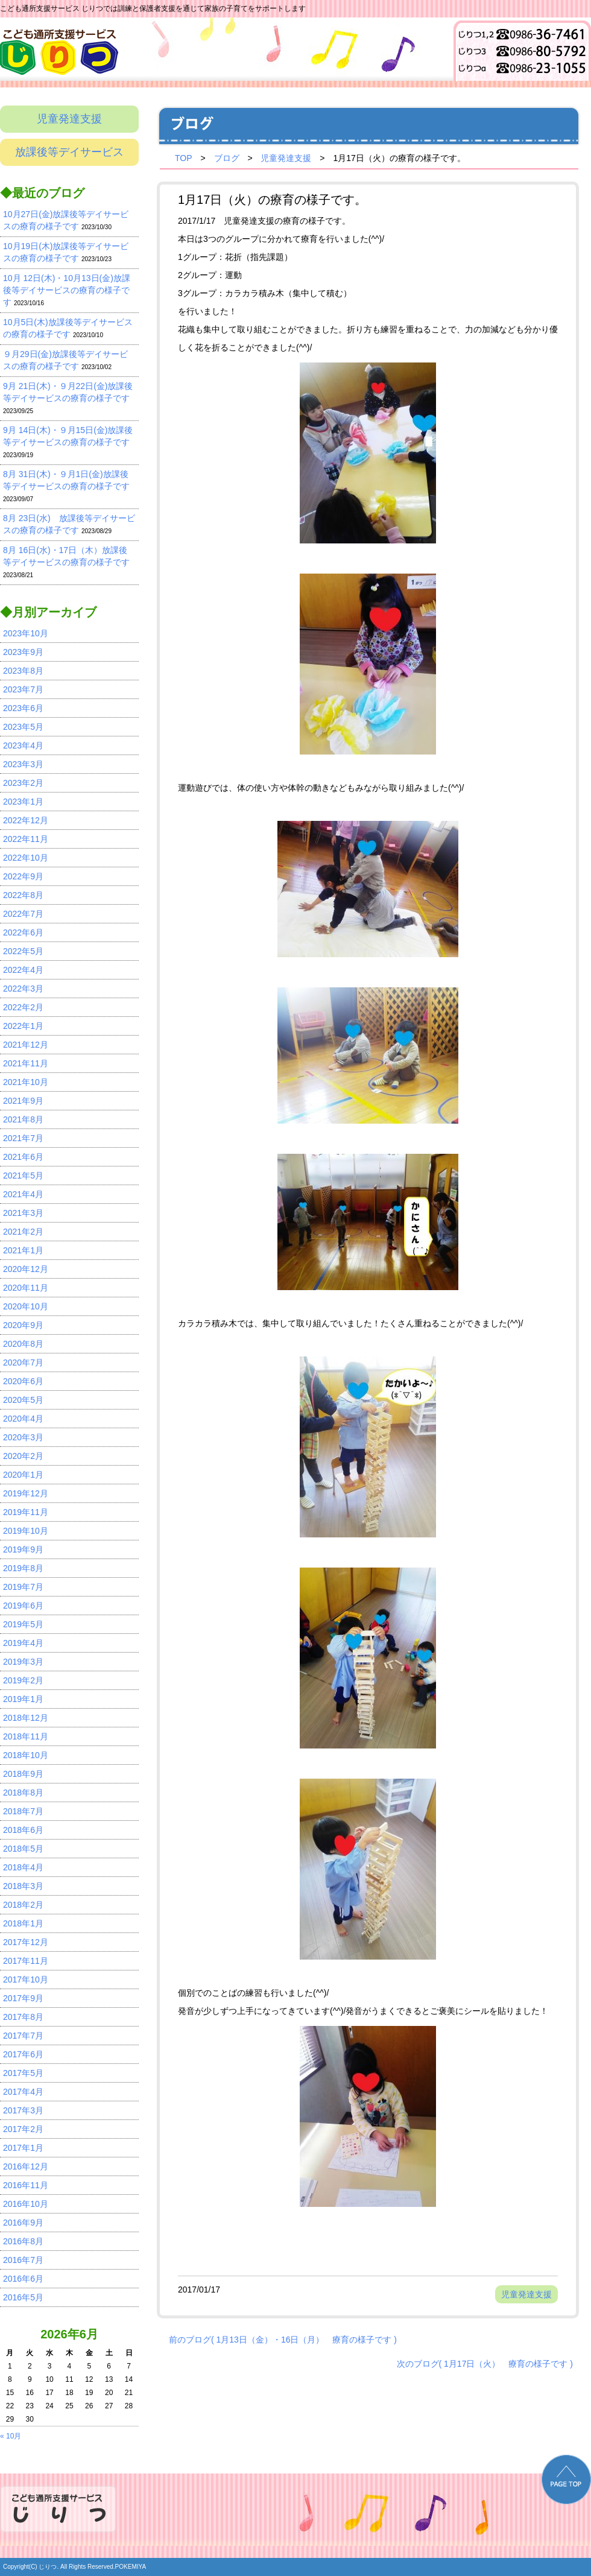  What do you see at coordinates (23, 1101) in the screenshot?
I see `2021年9月` at bounding box center [23, 1101].